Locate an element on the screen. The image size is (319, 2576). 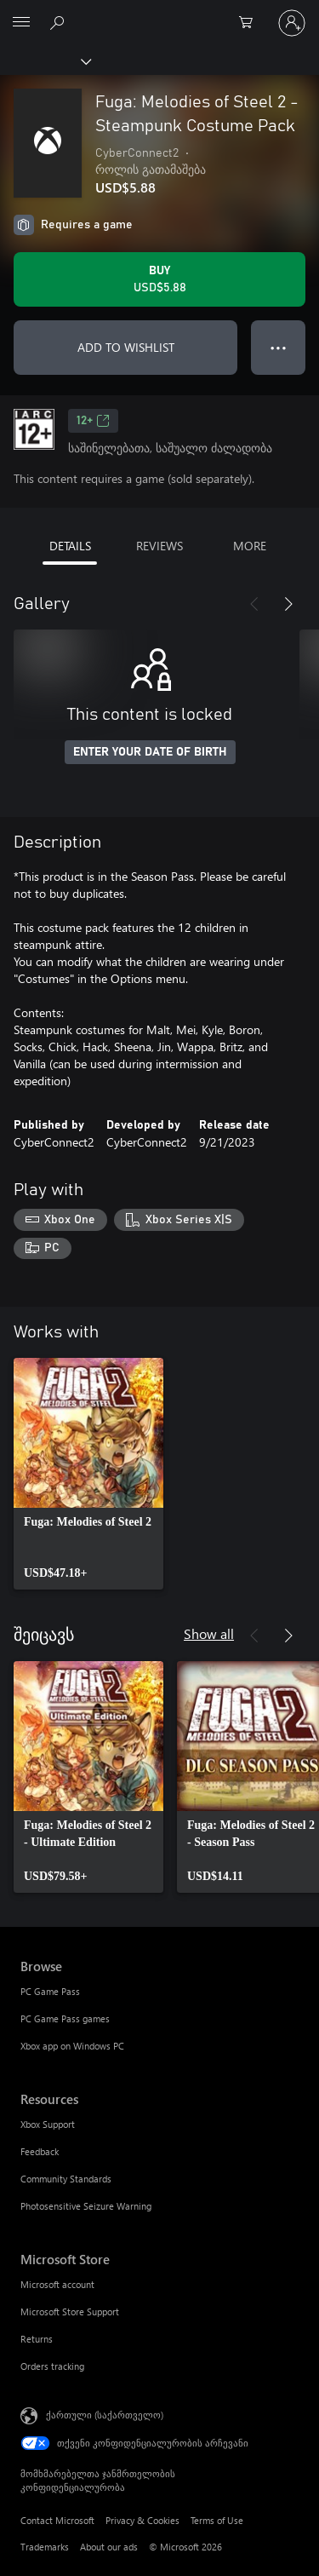
[თქვენს ანგარიშზე შესვლა] is located at coordinates (291, 23).